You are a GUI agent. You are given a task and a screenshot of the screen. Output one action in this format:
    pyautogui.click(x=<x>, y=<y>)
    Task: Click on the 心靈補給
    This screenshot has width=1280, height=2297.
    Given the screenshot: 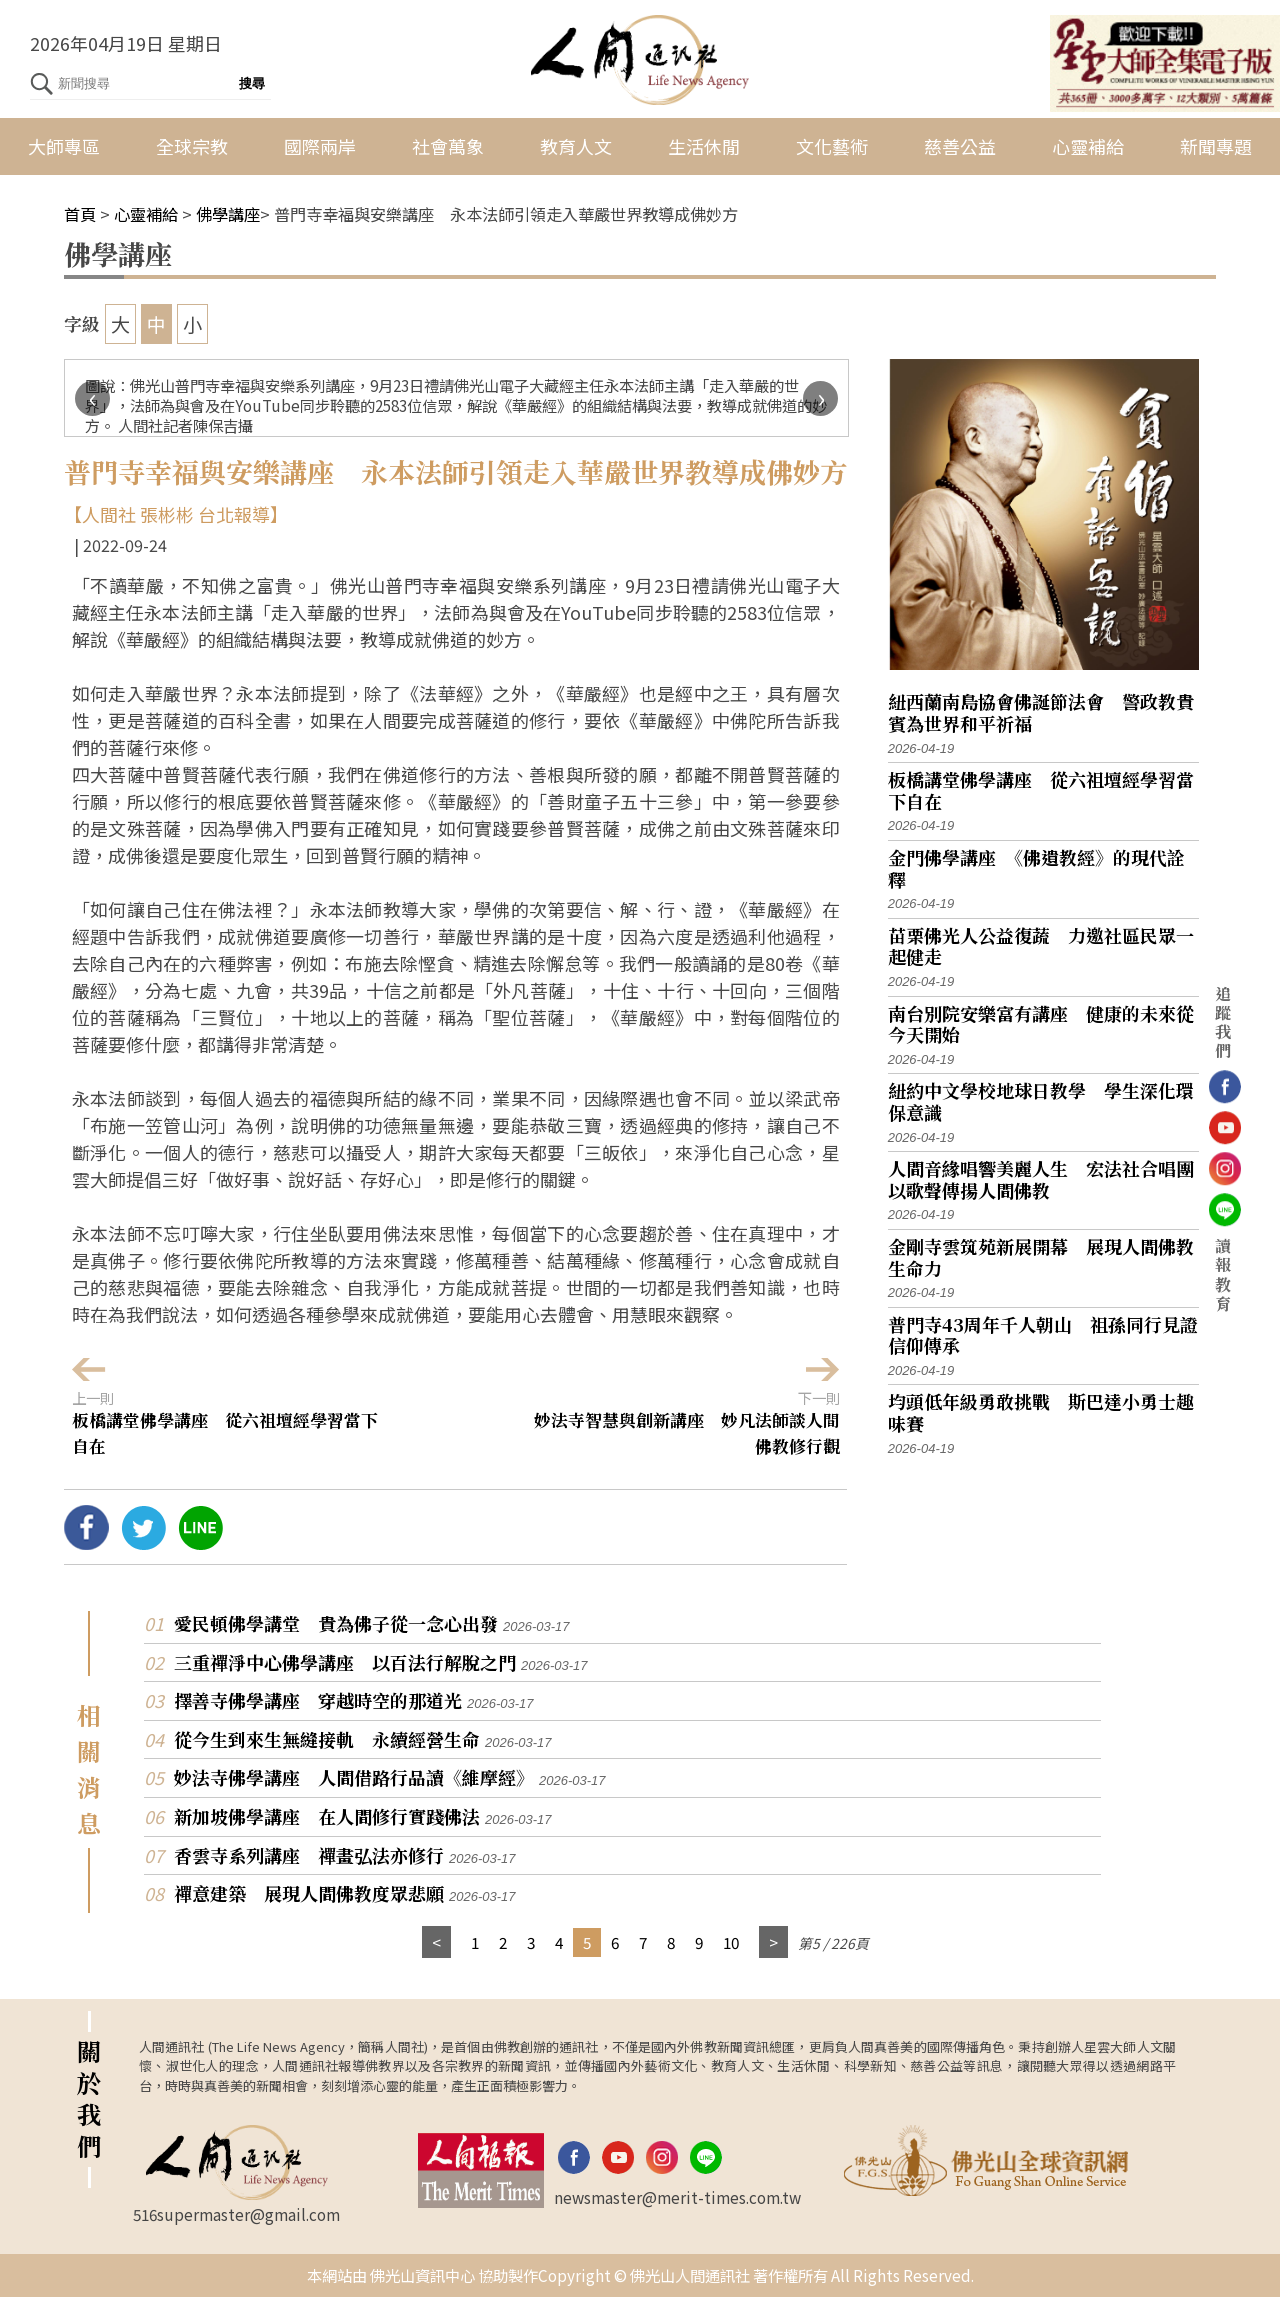 What is the action you would take?
    pyautogui.click(x=1088, y=146)
    